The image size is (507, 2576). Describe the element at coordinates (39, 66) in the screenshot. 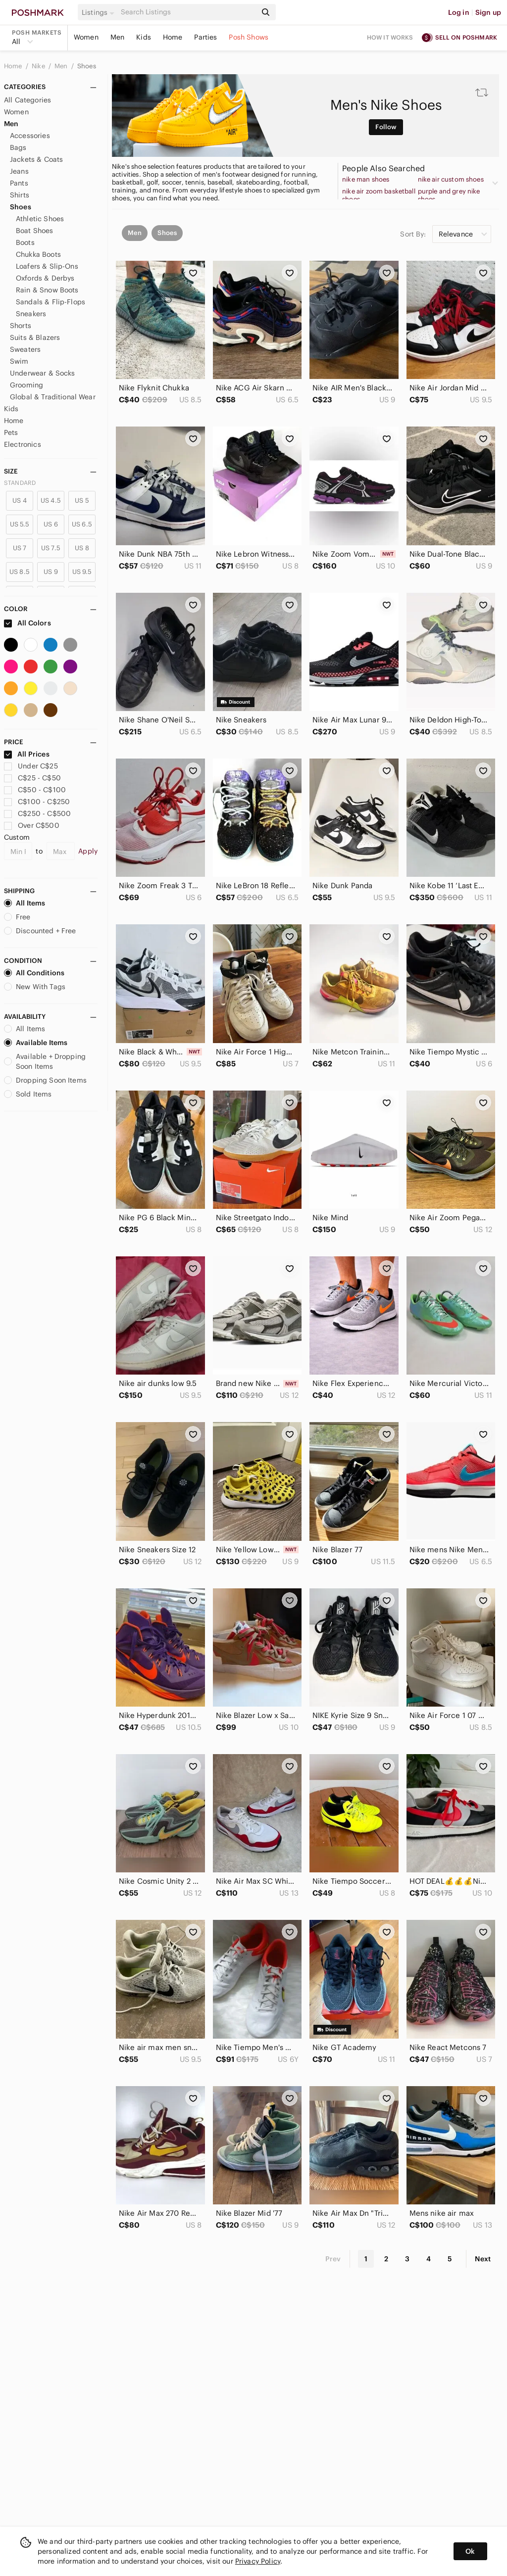

I see `Nike` at that location.